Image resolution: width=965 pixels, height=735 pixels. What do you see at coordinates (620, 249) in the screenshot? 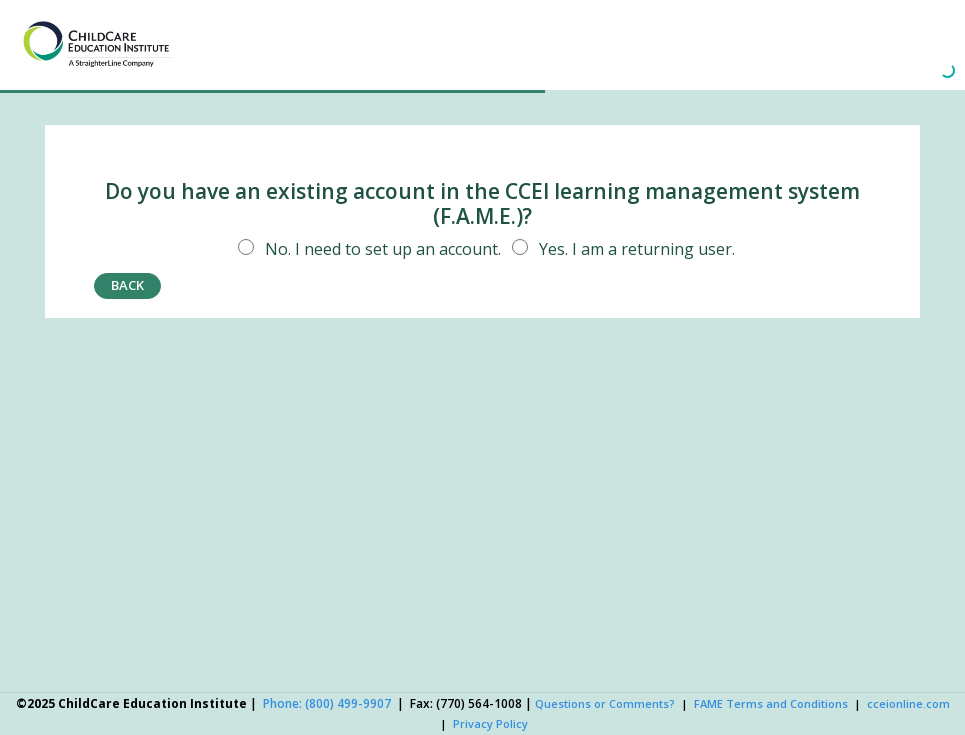
I see `Yes. I am a returning user.` at bounding box center [620, 249].